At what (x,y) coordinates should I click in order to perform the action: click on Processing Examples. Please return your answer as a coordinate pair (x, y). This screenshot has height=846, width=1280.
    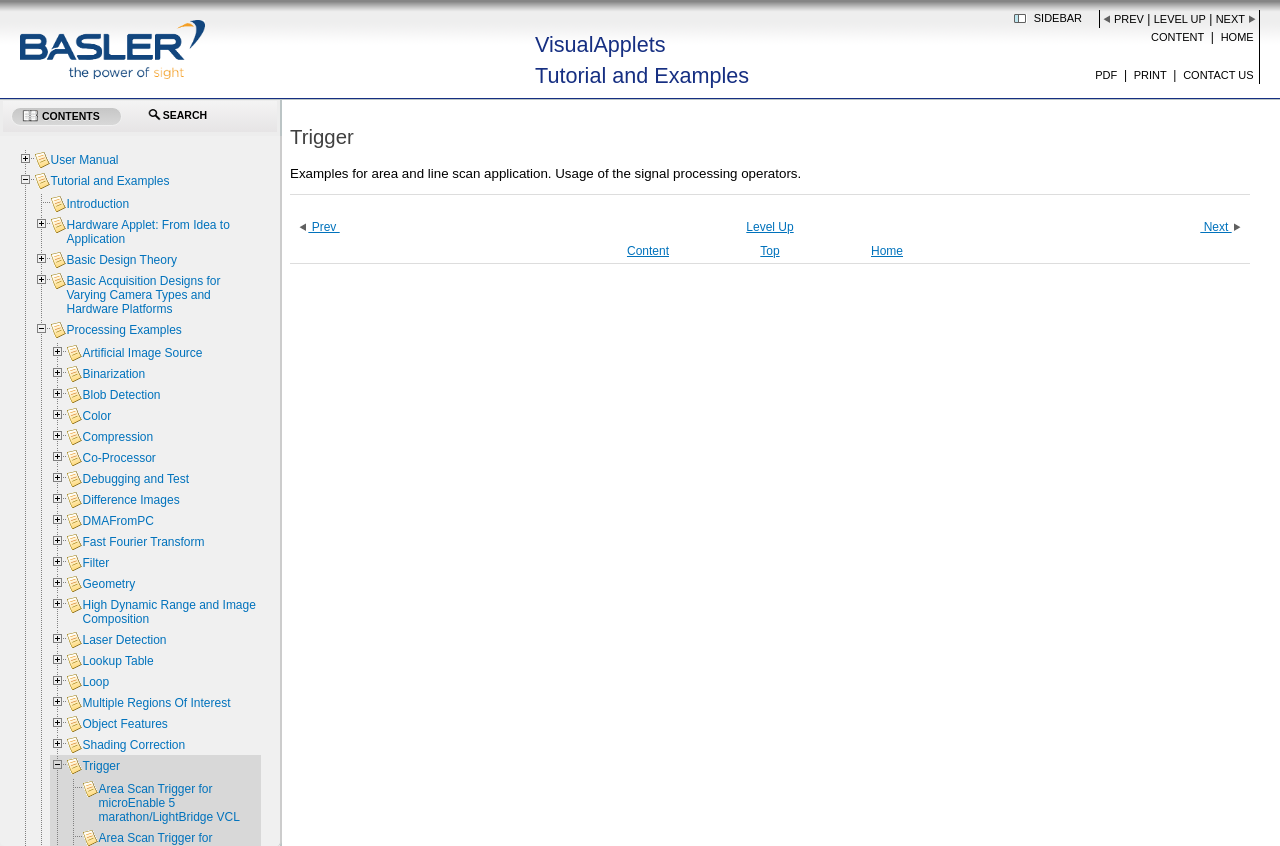
    Looking at the image, I should click on (123, 330).